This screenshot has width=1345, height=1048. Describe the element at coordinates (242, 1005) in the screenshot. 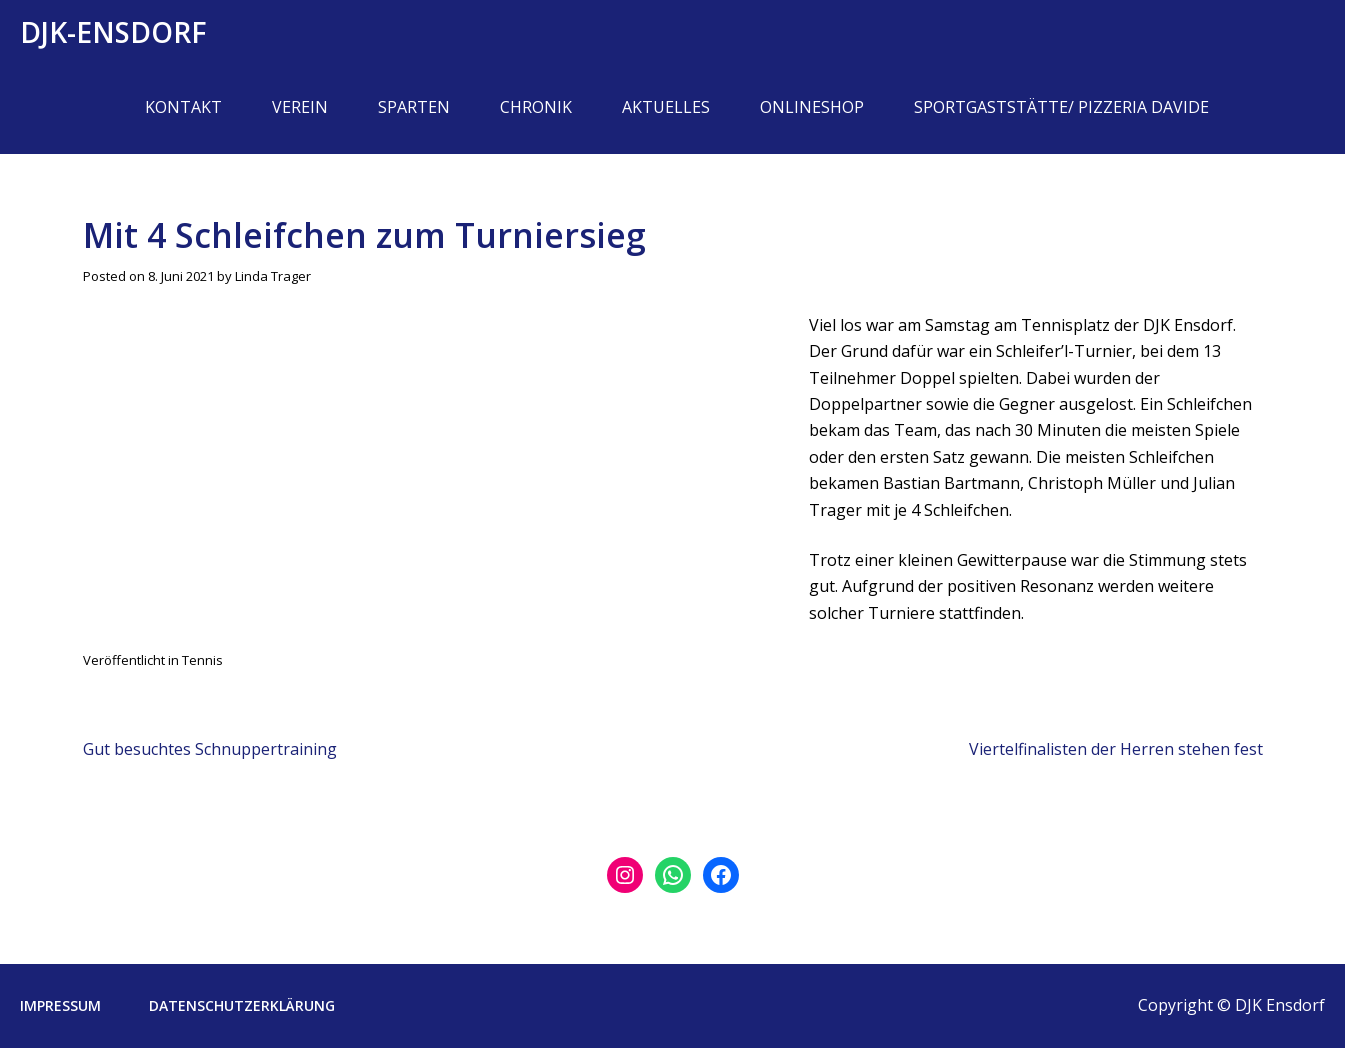

I see `Datenschutzerklärung` at that location.